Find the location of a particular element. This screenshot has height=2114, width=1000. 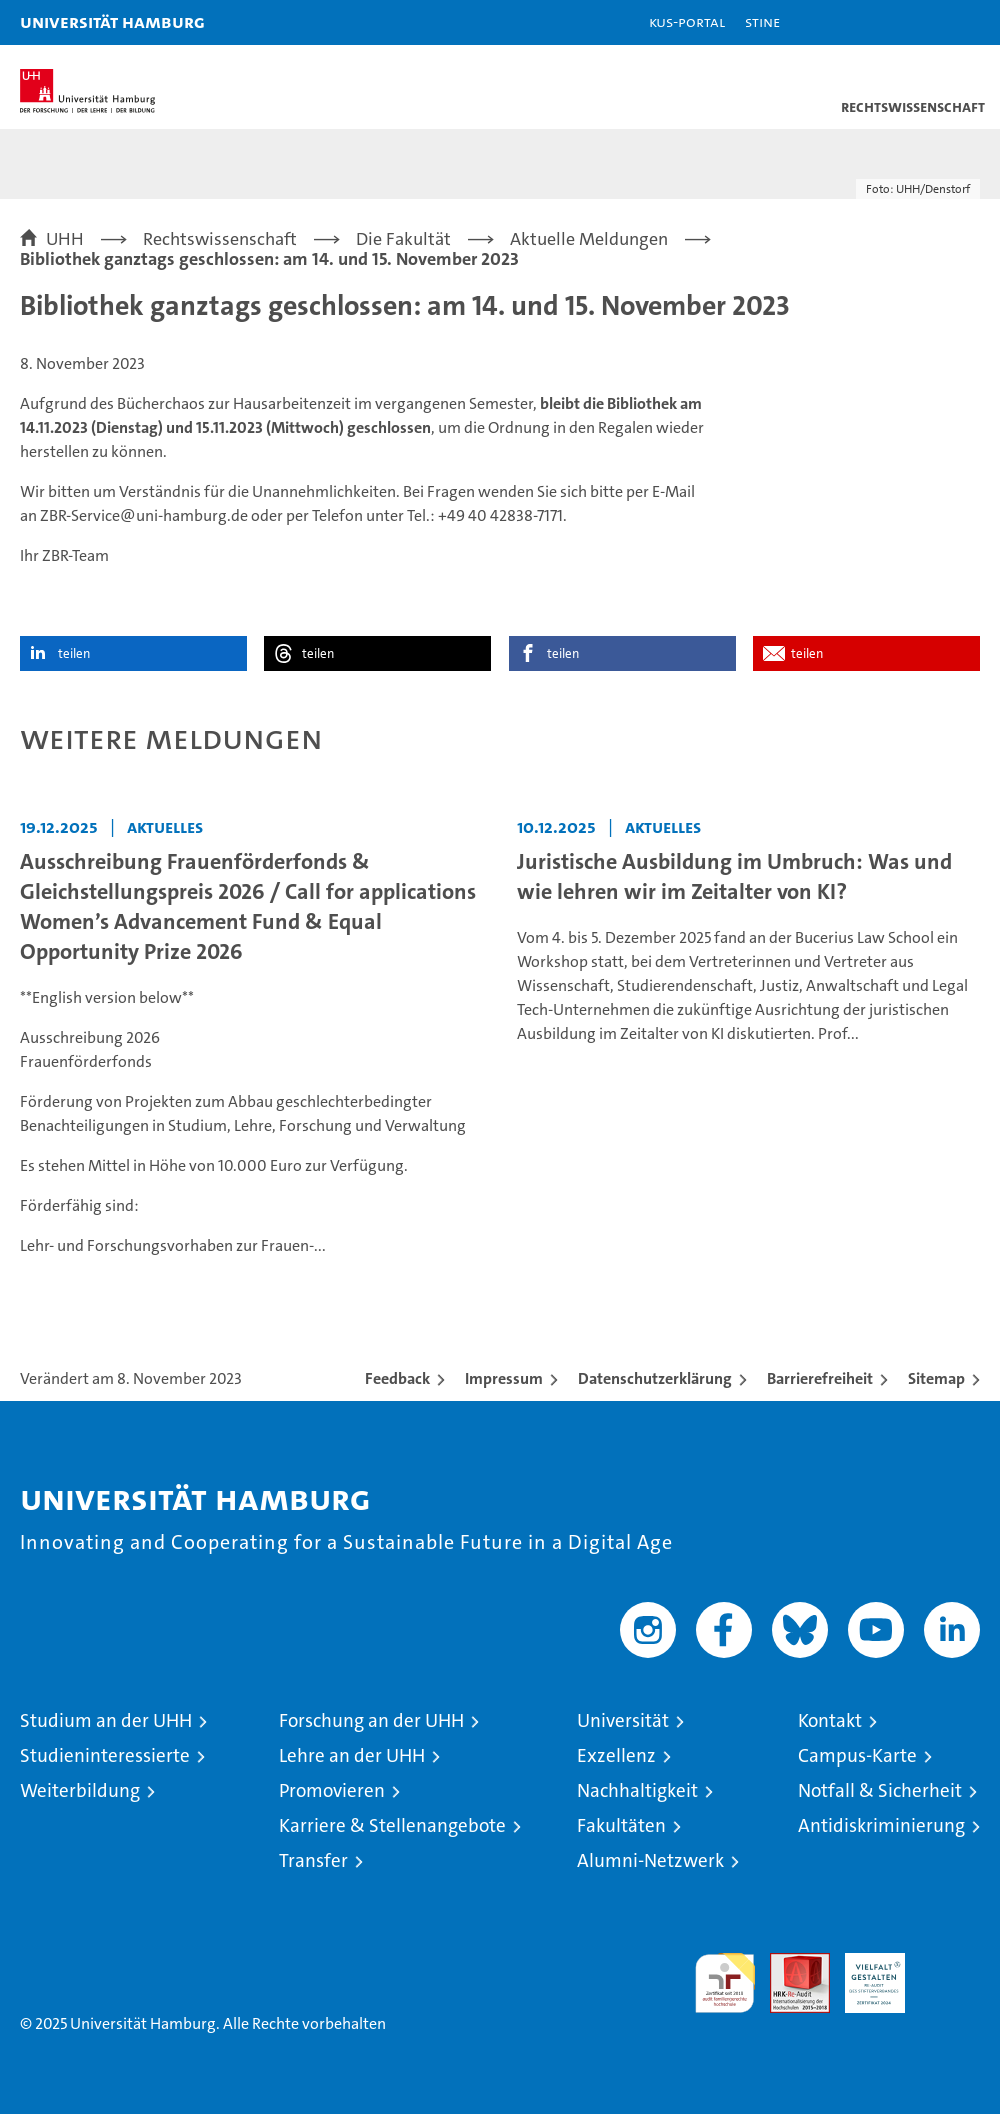

Notfall & Sicherheit is located at coordinates (880, 1790).